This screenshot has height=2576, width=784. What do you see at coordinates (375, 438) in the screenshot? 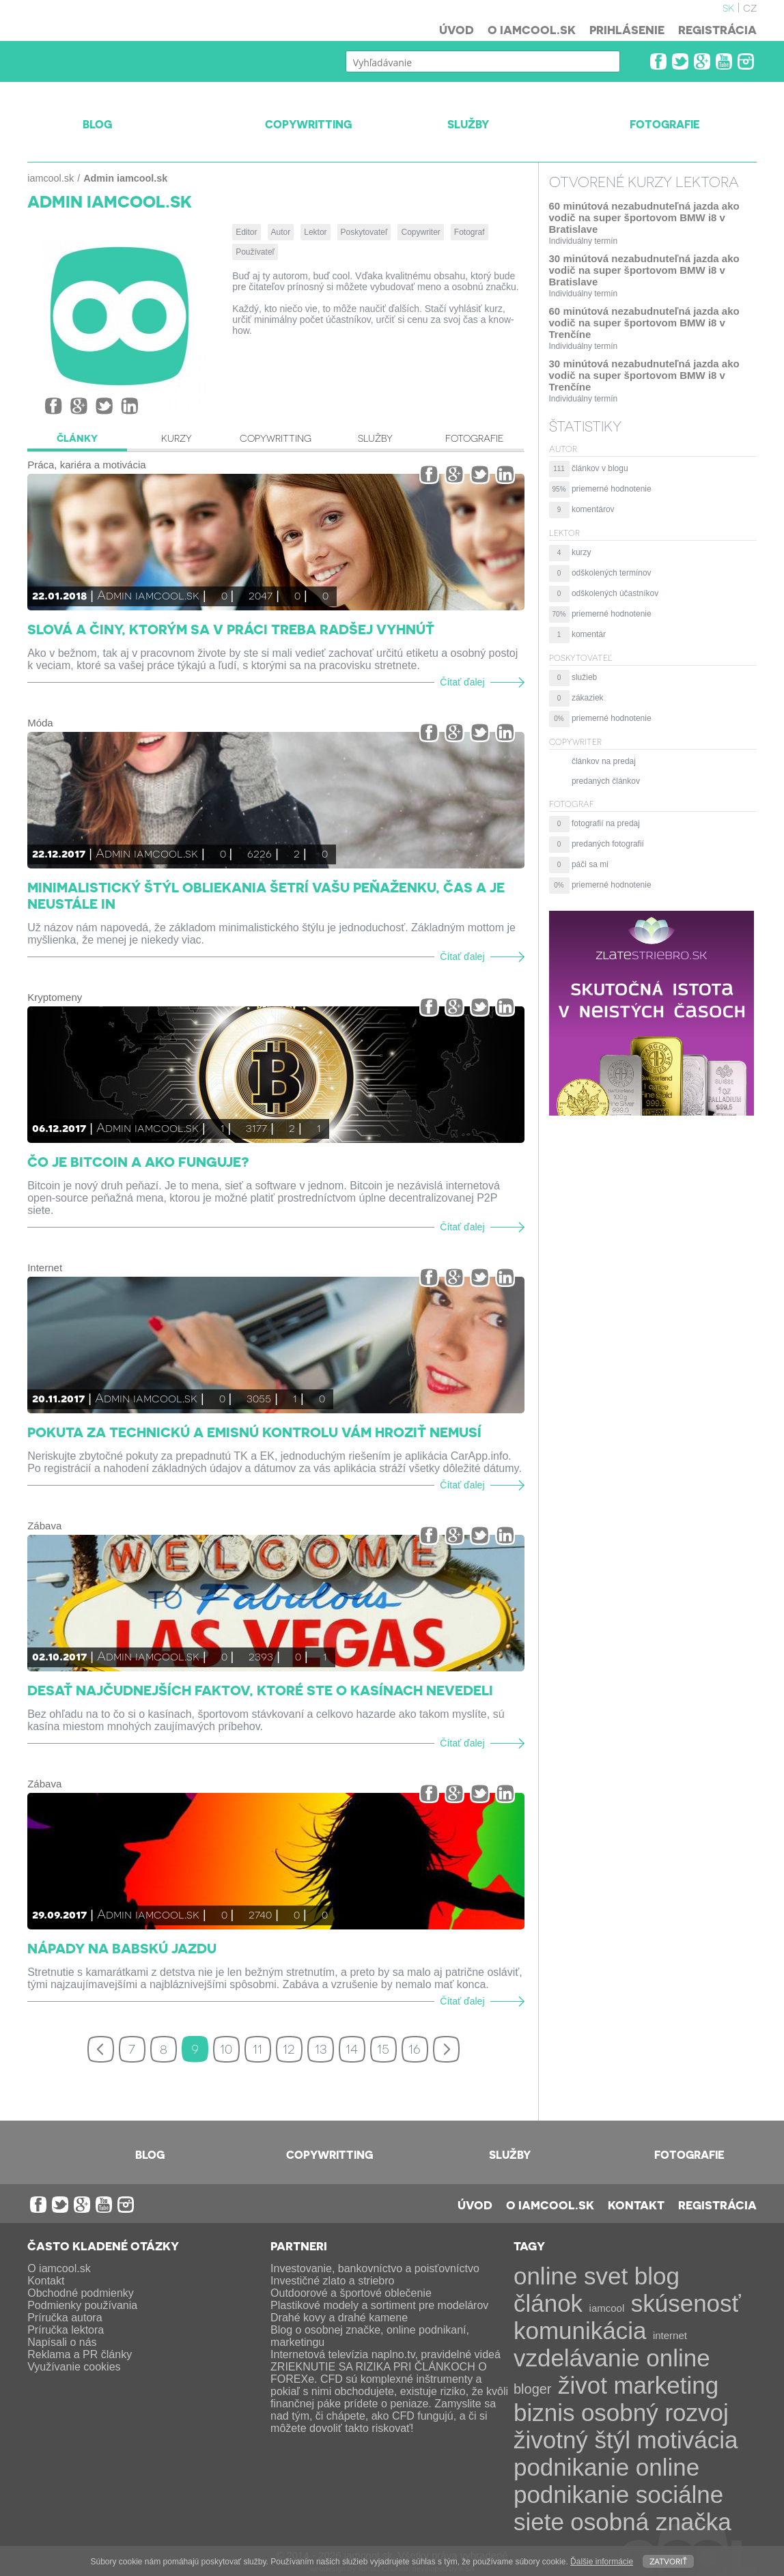
I see `Služby` at bounding box center [375, 438].